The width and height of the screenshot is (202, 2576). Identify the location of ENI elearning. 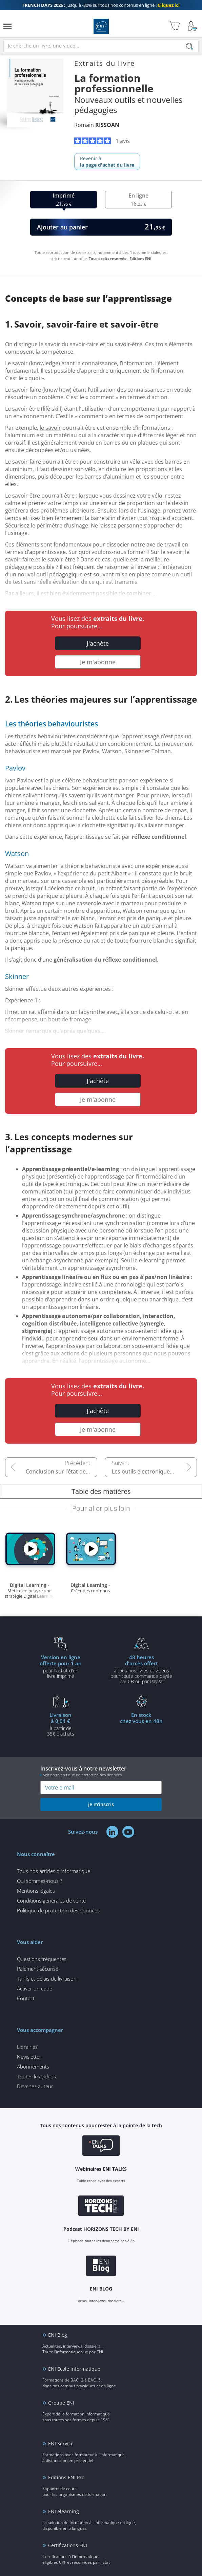
(63, 2511).